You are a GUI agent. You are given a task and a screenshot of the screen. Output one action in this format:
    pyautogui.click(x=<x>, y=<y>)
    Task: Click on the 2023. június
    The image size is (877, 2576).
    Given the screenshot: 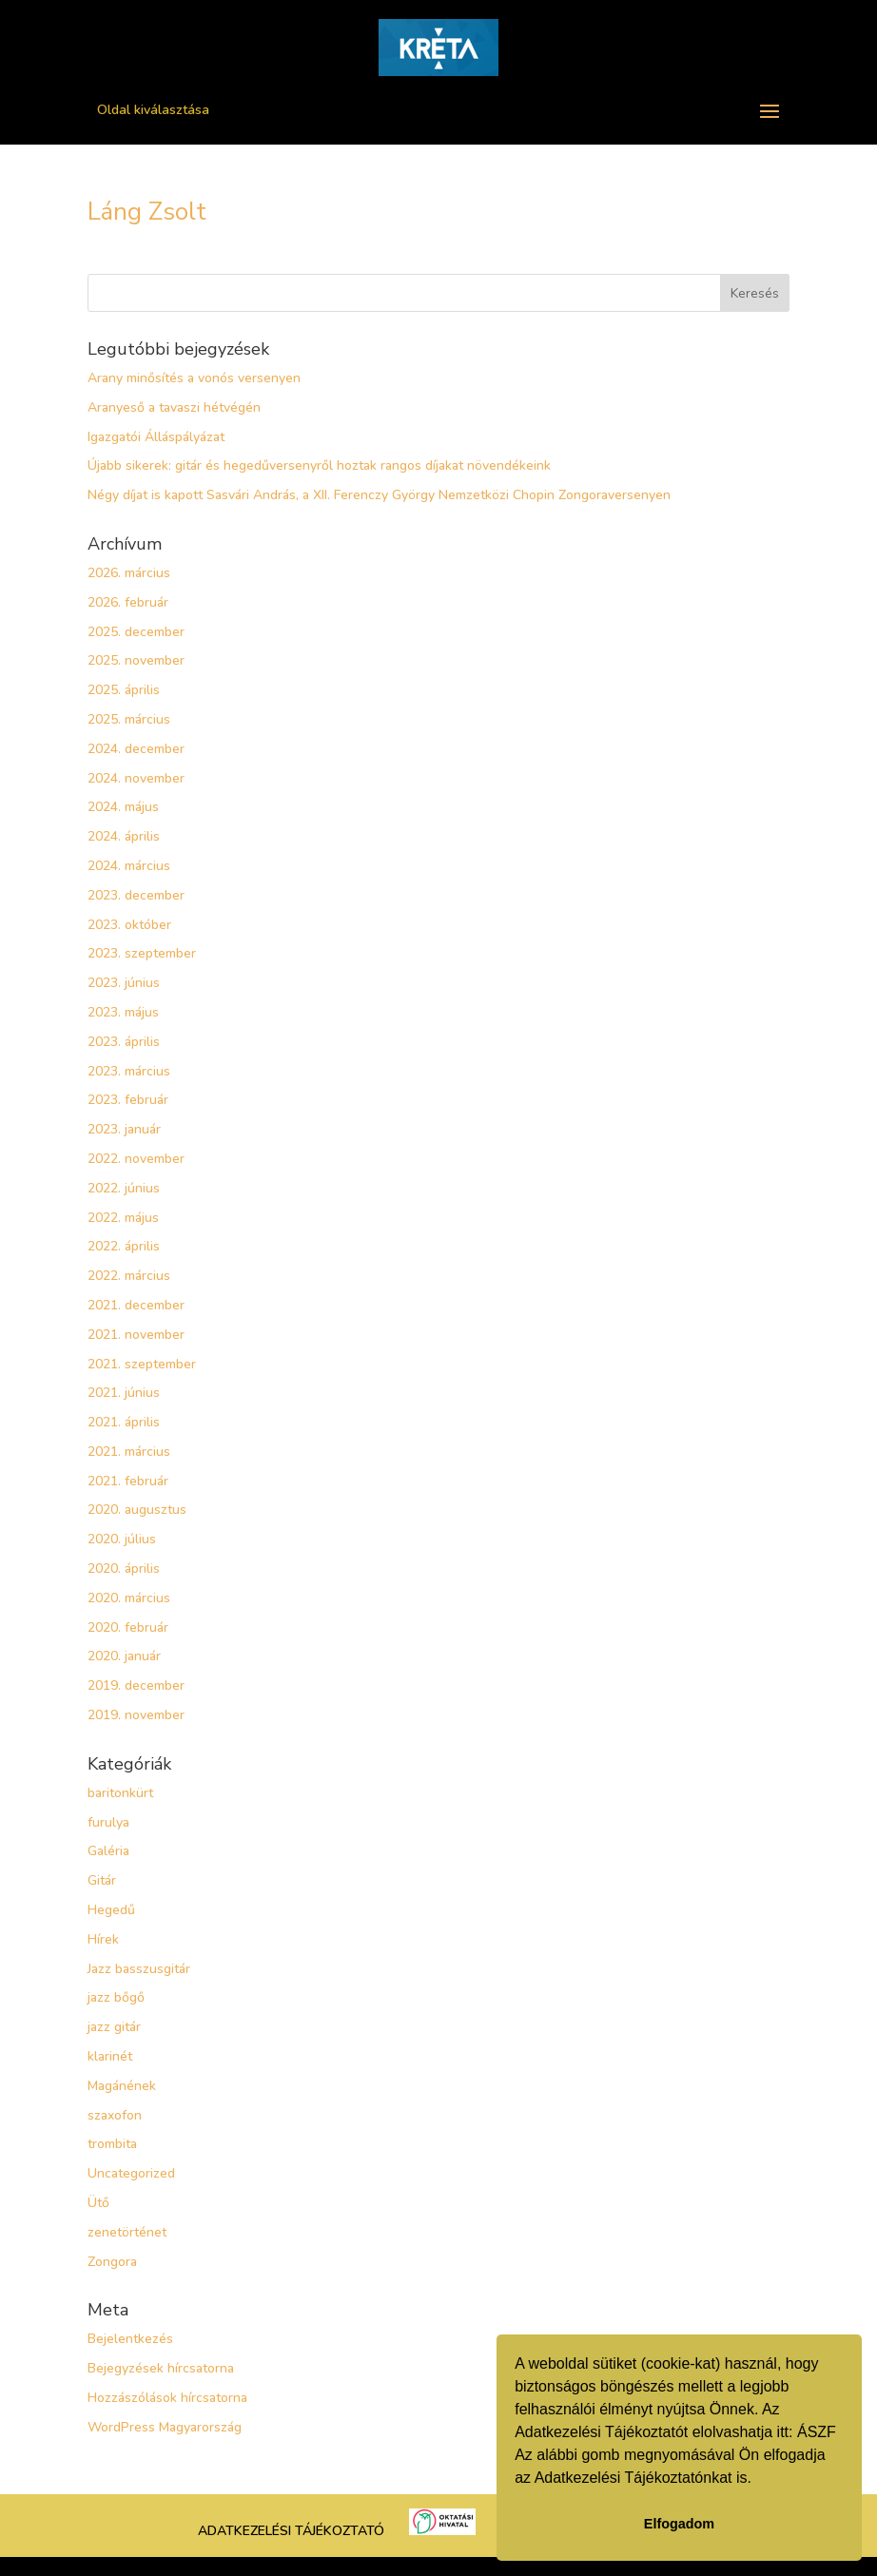 What is the action you would take?
    pyautogui.click(x=124, y=983)
    